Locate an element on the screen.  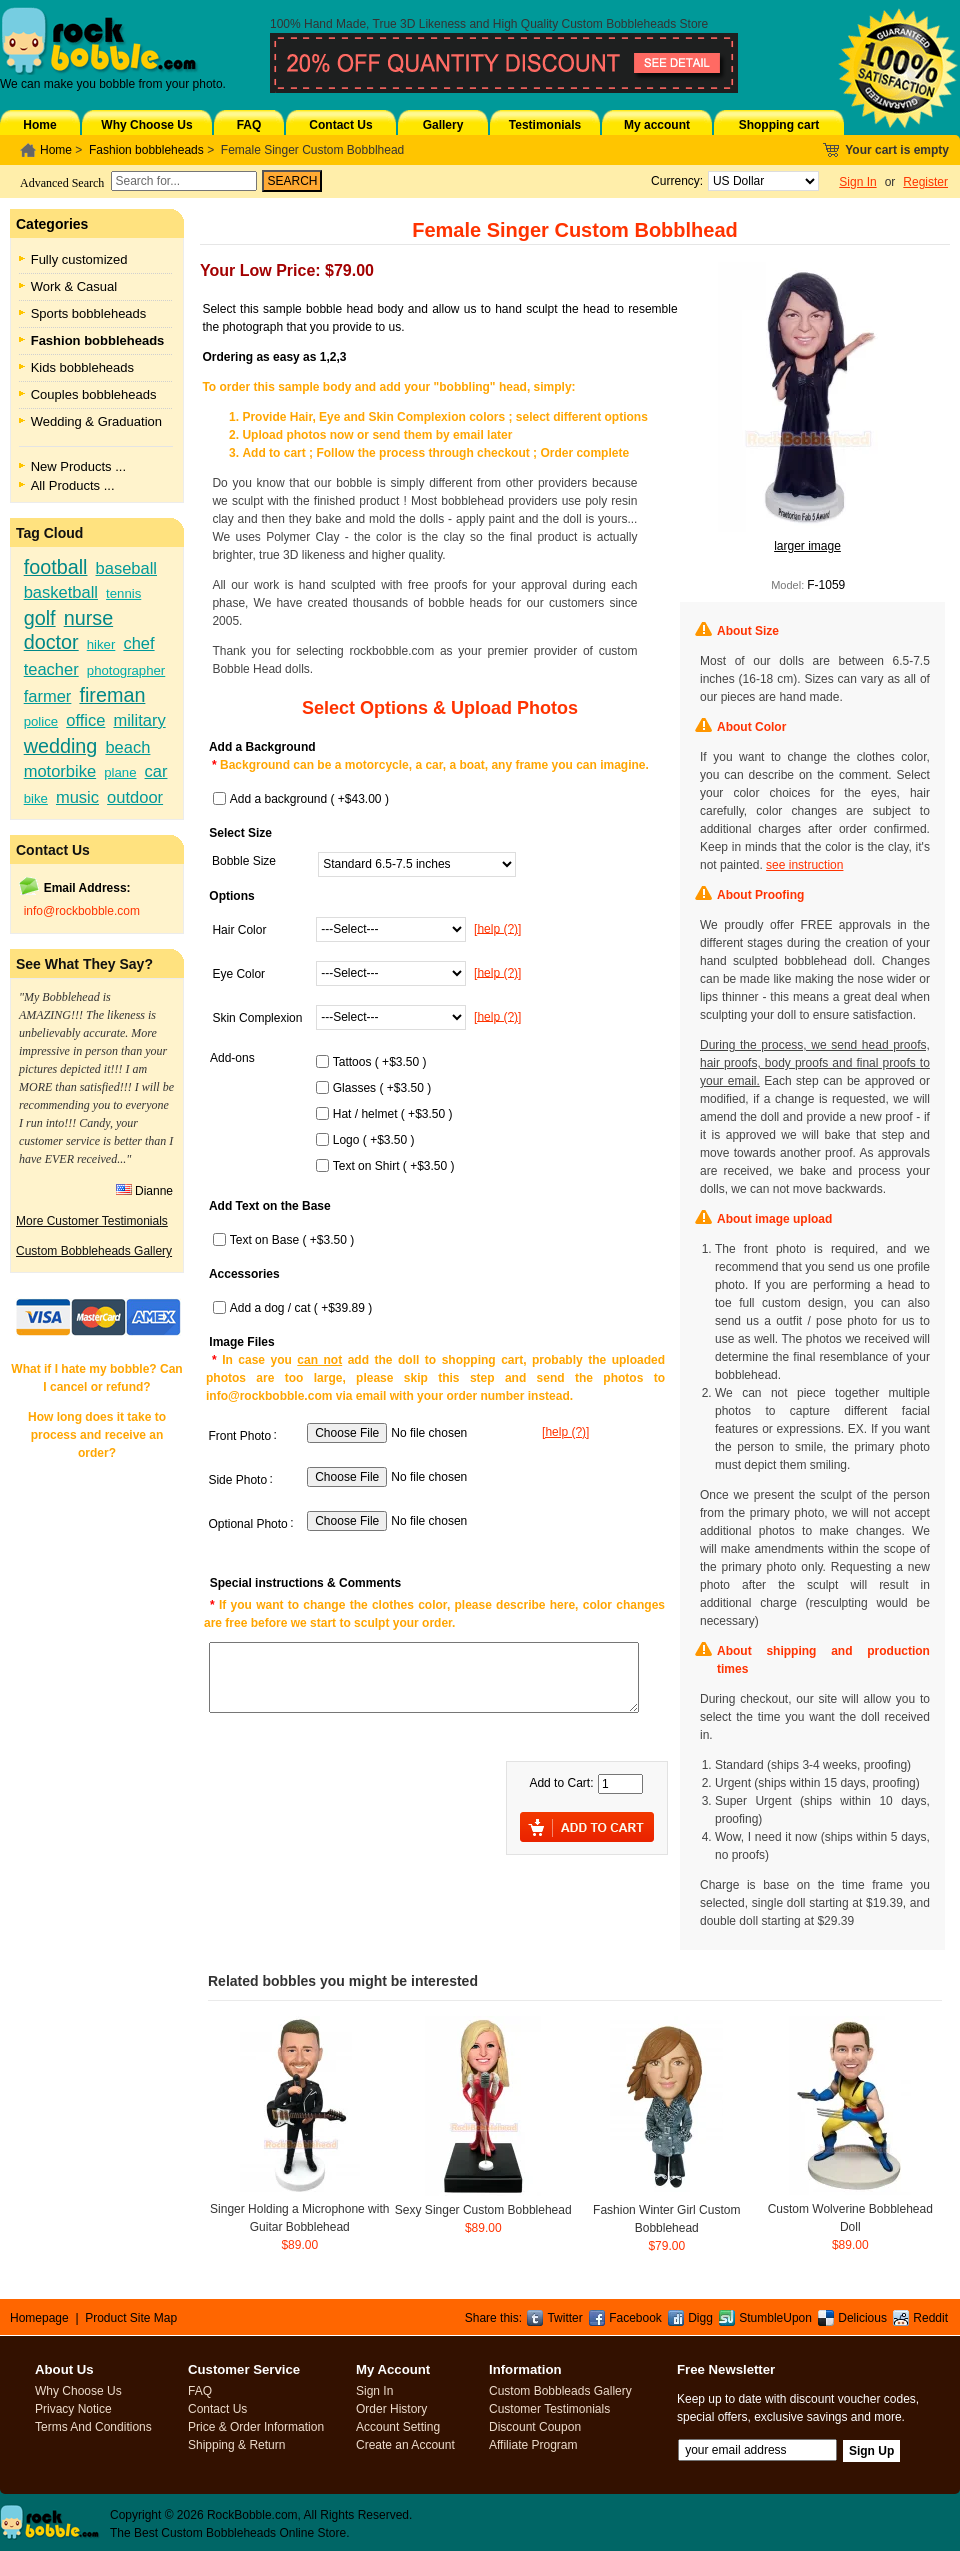
More Customer Testimonials is located at coordinates (92, 1221).